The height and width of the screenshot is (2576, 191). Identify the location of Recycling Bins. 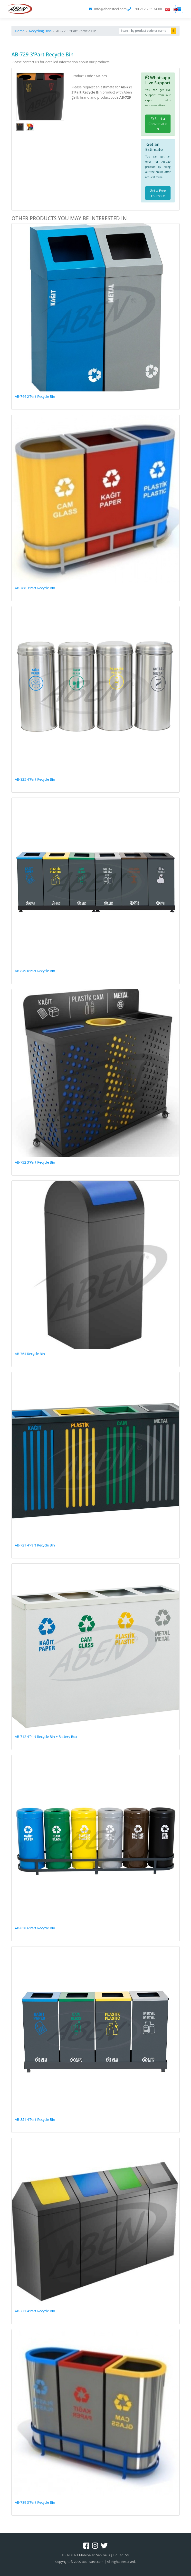
(40, 31).